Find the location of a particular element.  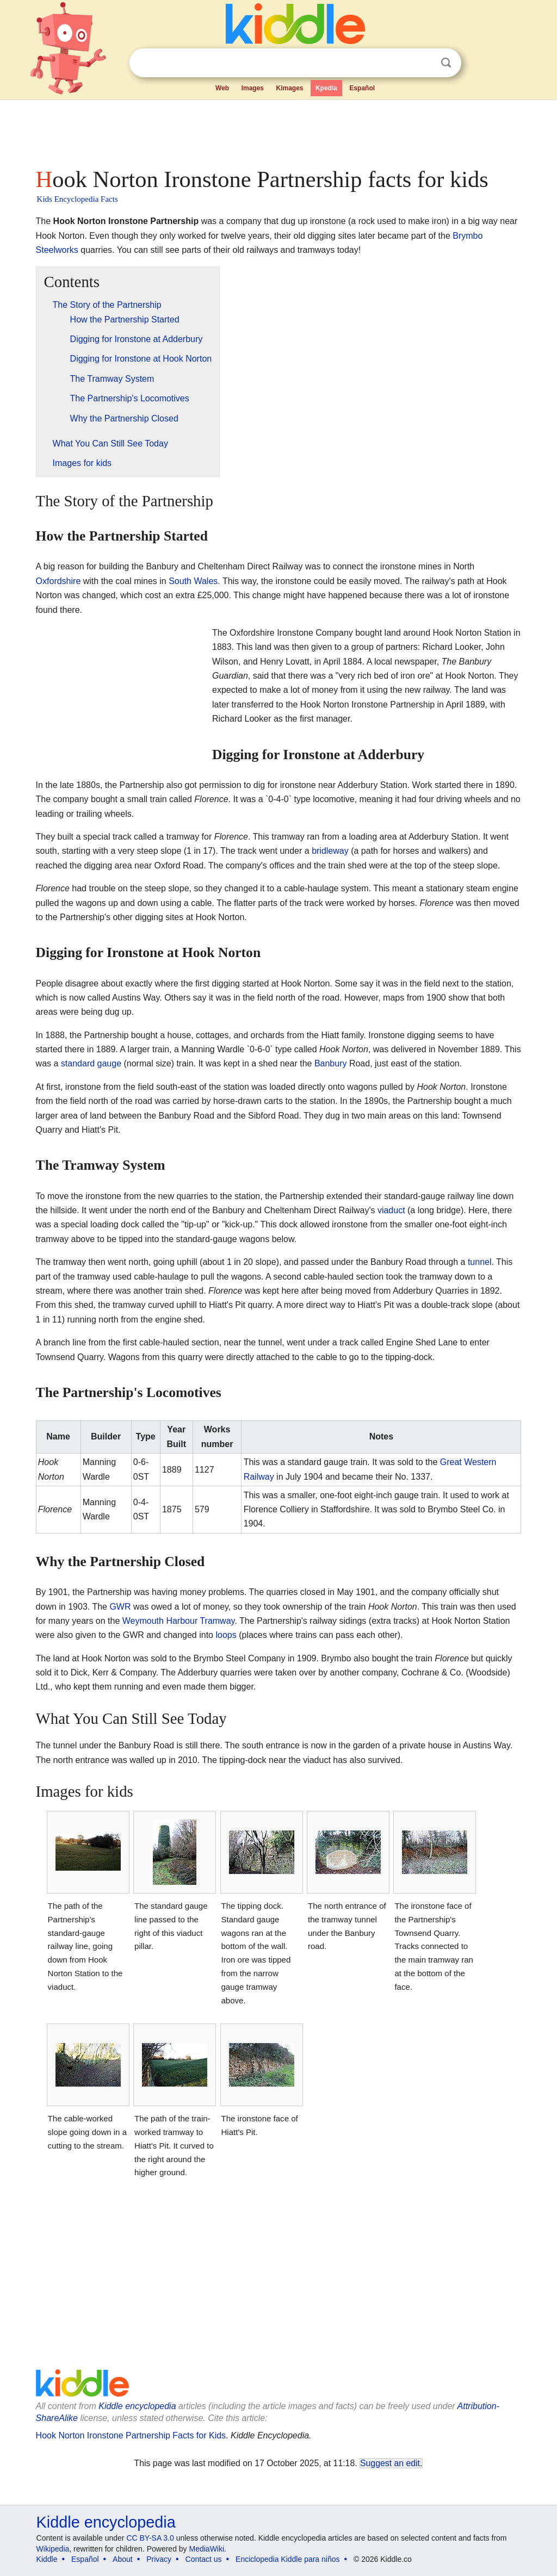

South Wales is located at coordinates (193, 581).